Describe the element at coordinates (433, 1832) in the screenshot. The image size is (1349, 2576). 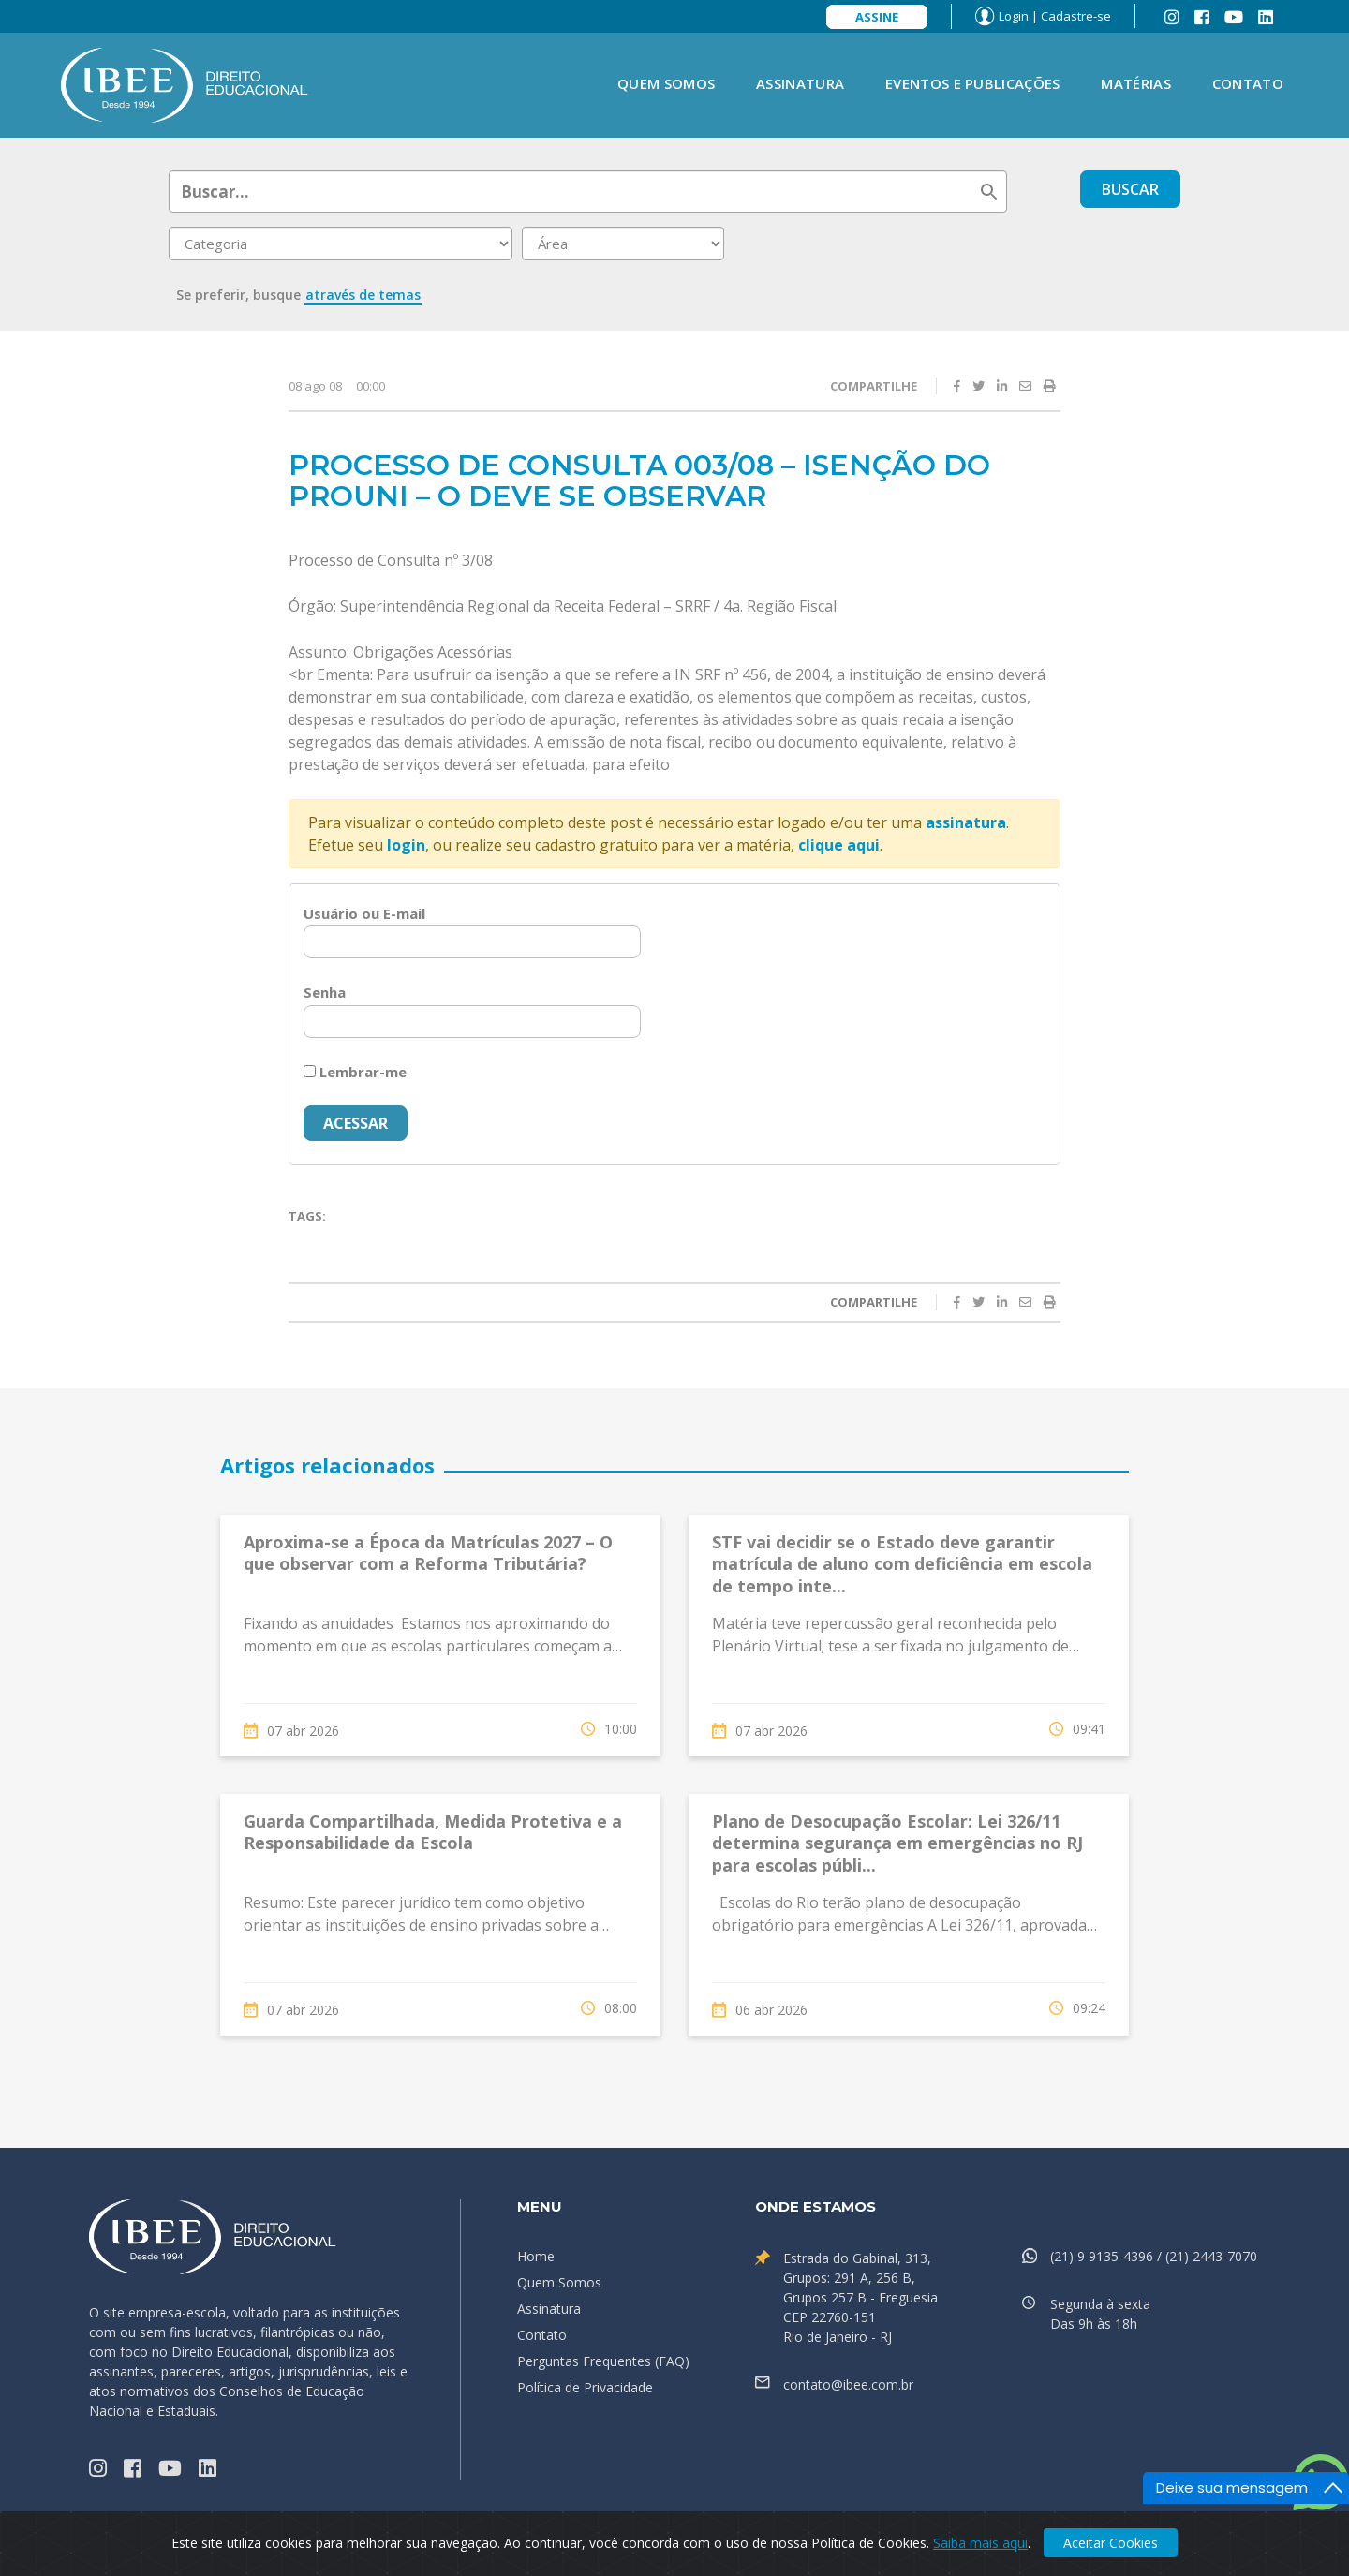
I see `Guarda Compartilhada, Medida Protetiva e a Responsabilidade da Escola` at that location.